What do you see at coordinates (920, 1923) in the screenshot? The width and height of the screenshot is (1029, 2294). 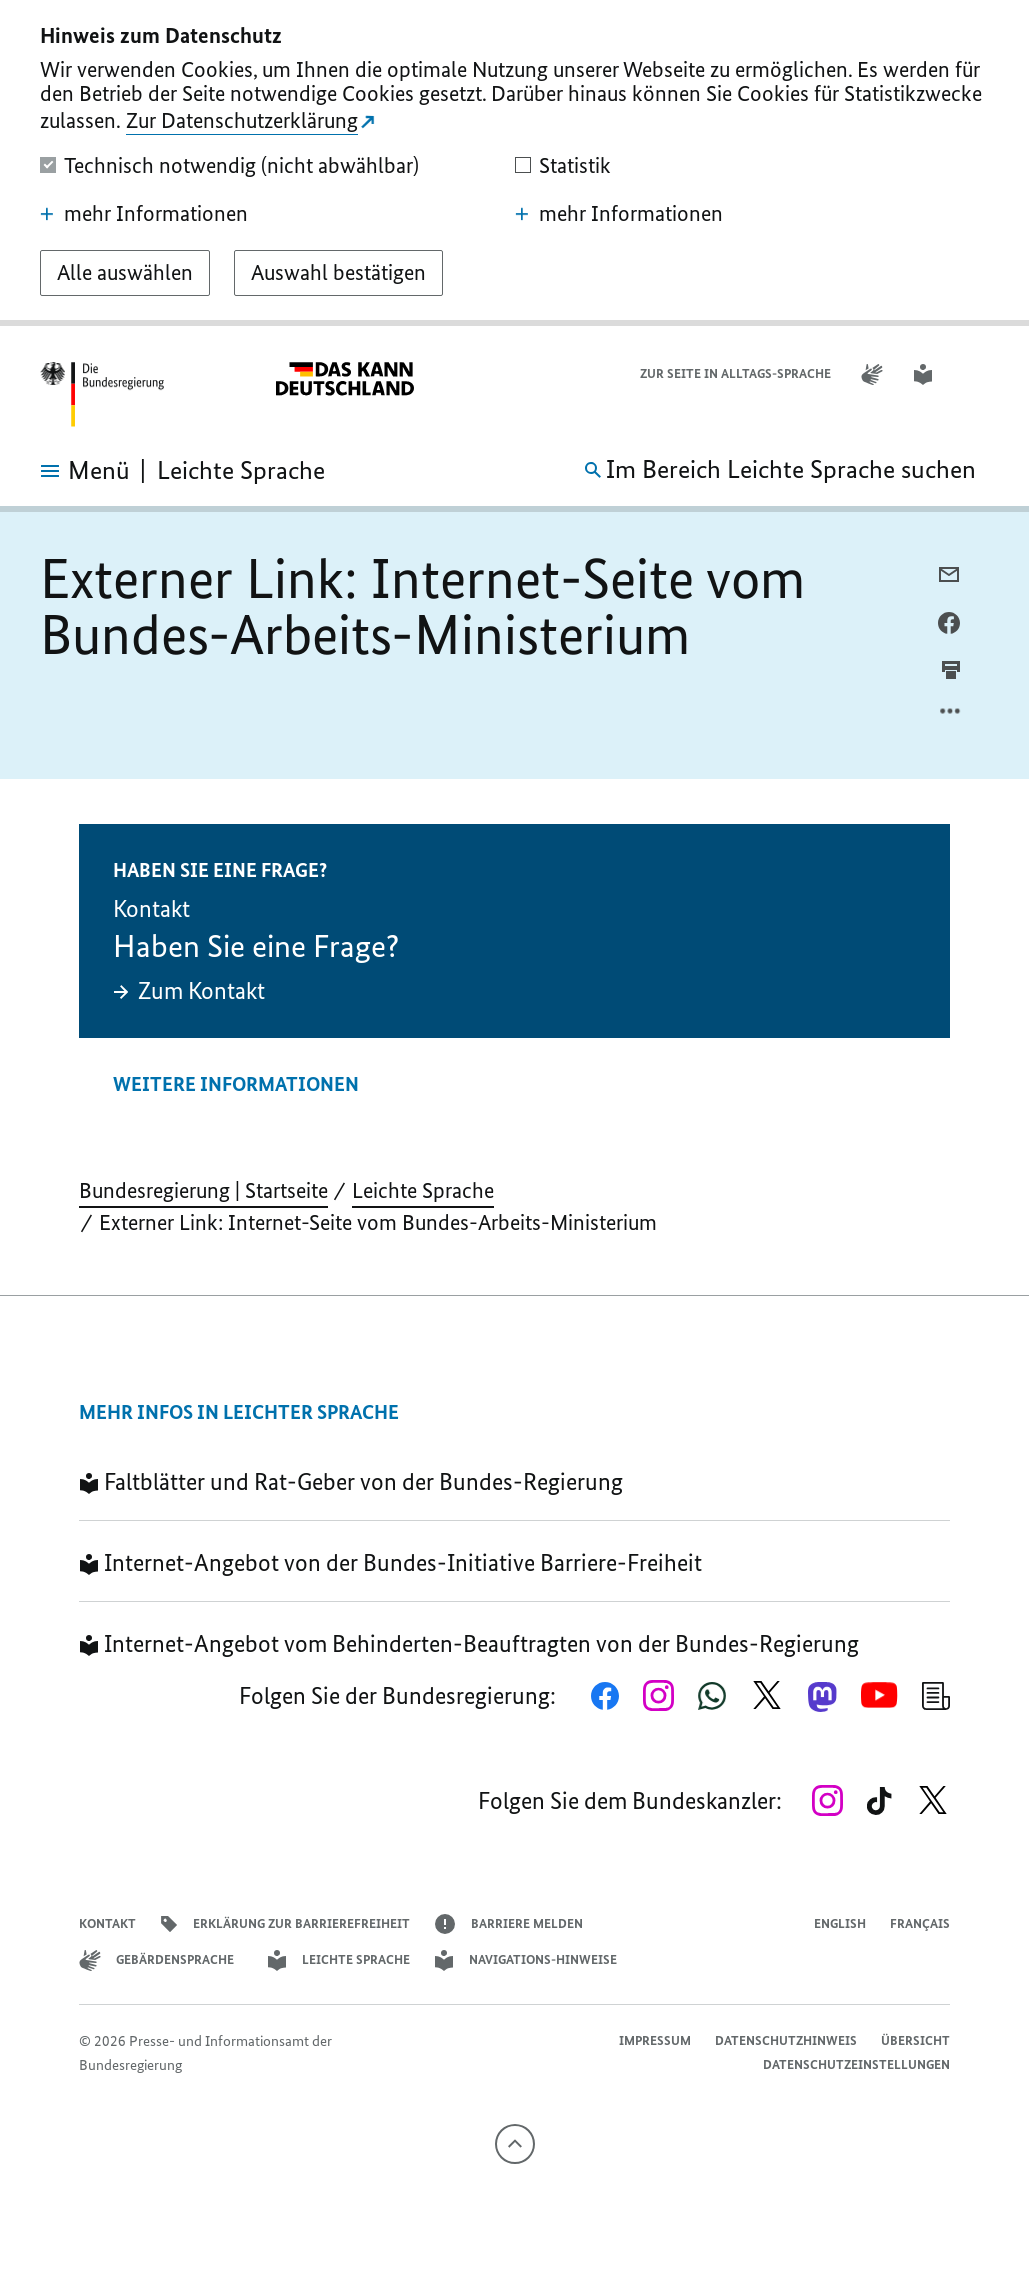 I see `Français [Lien vers version française]` at bounding box center [920, 1923].